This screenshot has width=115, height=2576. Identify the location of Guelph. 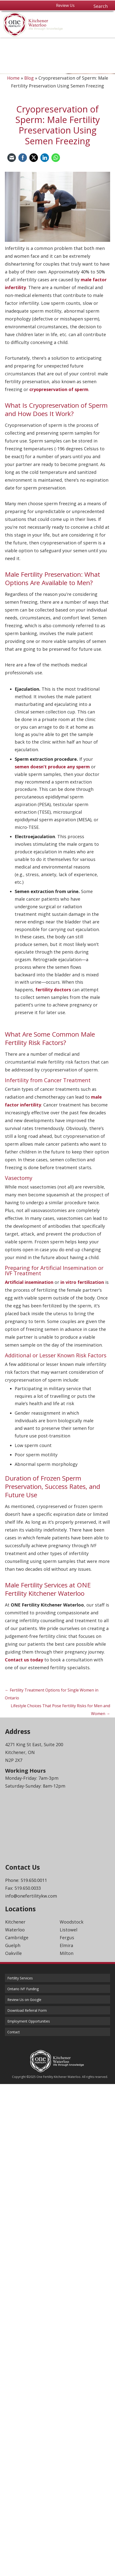
(12, 1945).